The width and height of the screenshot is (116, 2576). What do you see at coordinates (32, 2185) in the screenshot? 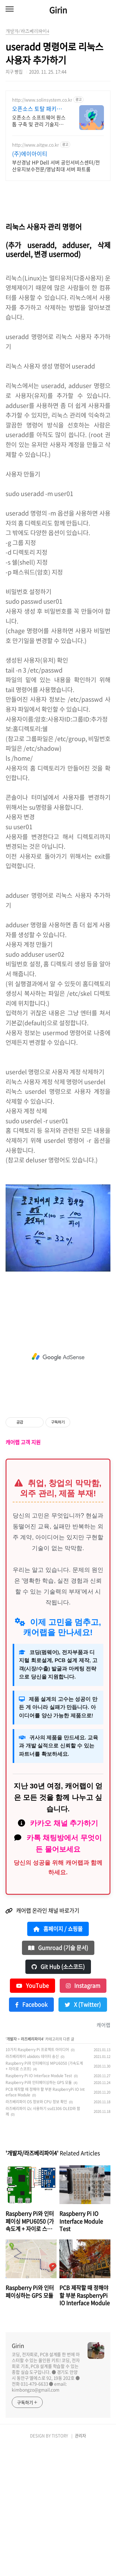
I see `라즈베리파이 ubidots 데이터 송신` at bounding box center [32, 2185].